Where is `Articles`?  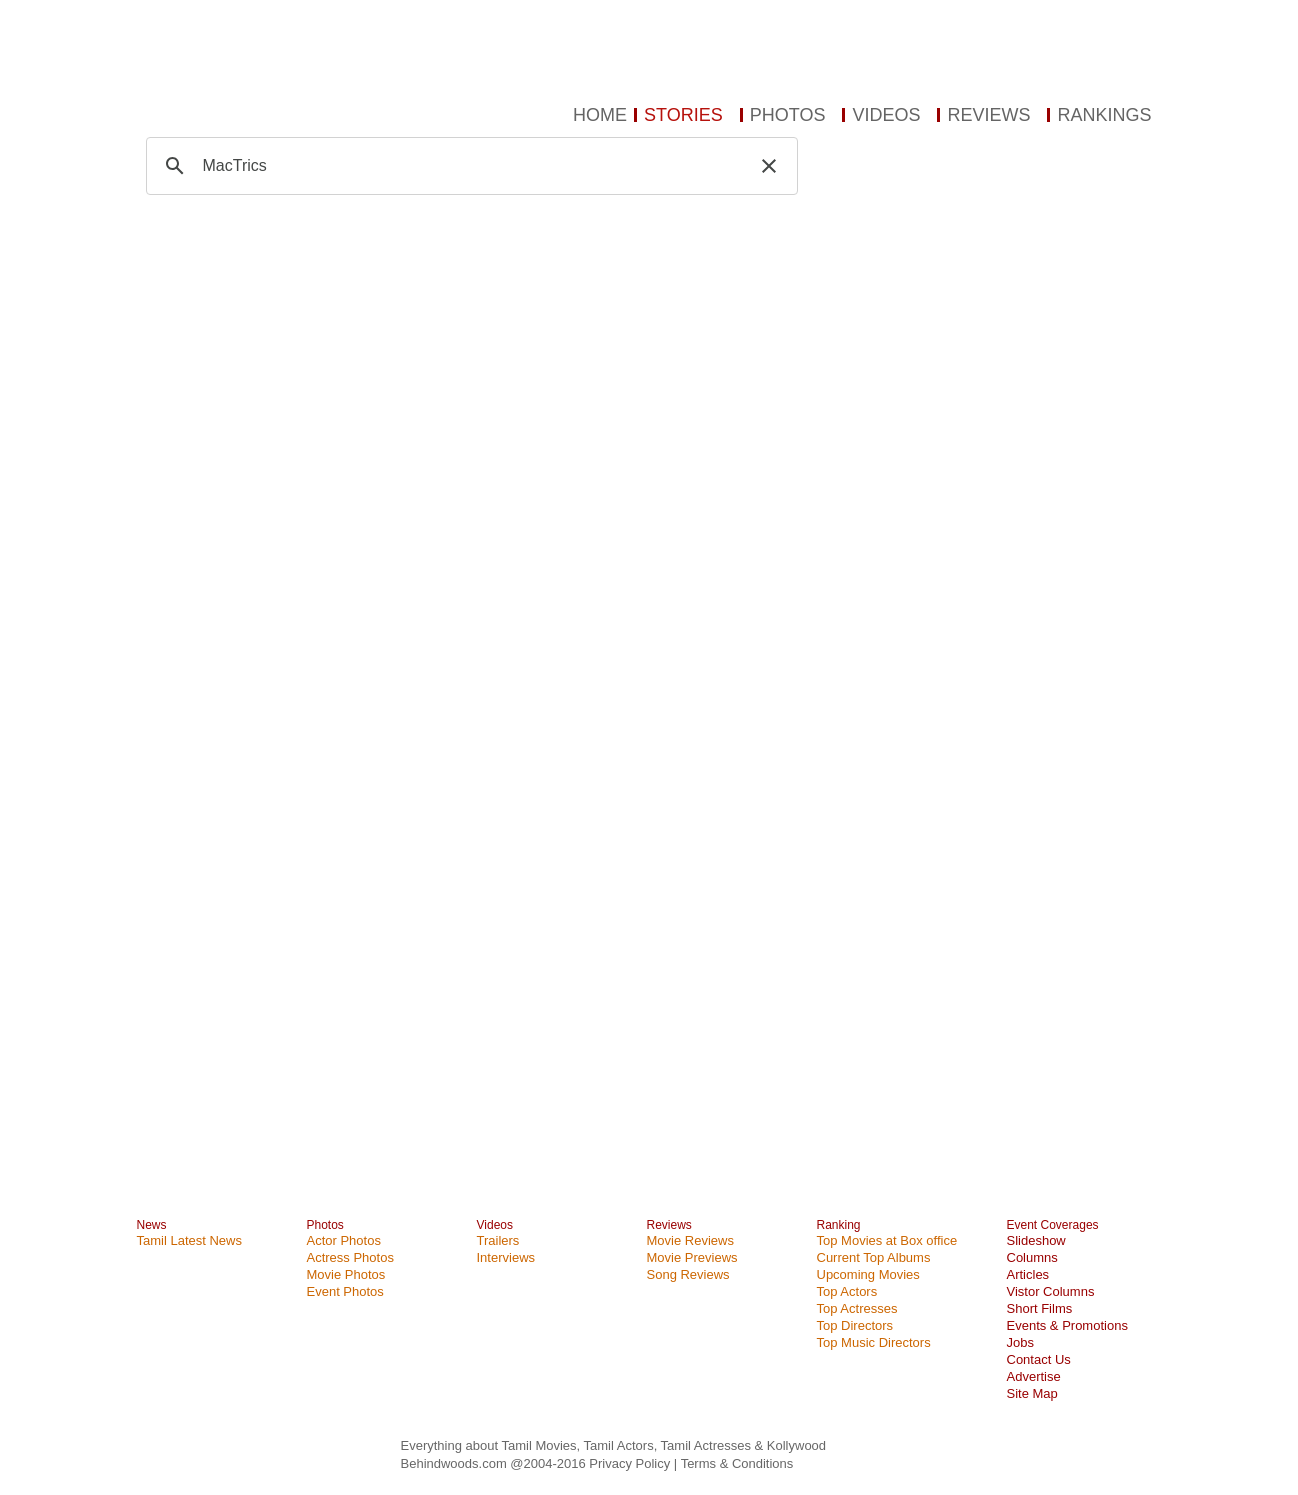 Articles is located at coordinates (1028, 1274).